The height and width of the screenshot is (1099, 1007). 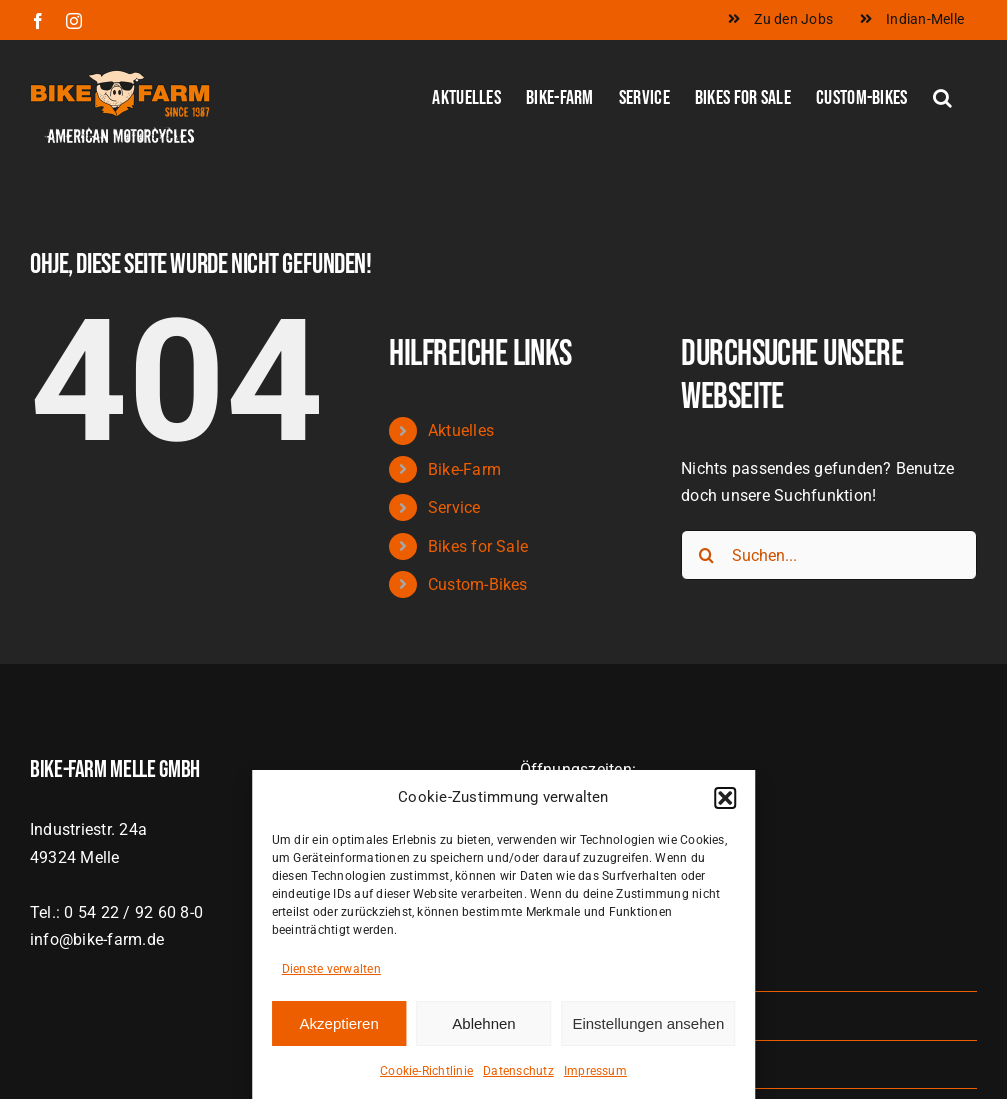 I want to click on [button], so click(x=725, y=839).